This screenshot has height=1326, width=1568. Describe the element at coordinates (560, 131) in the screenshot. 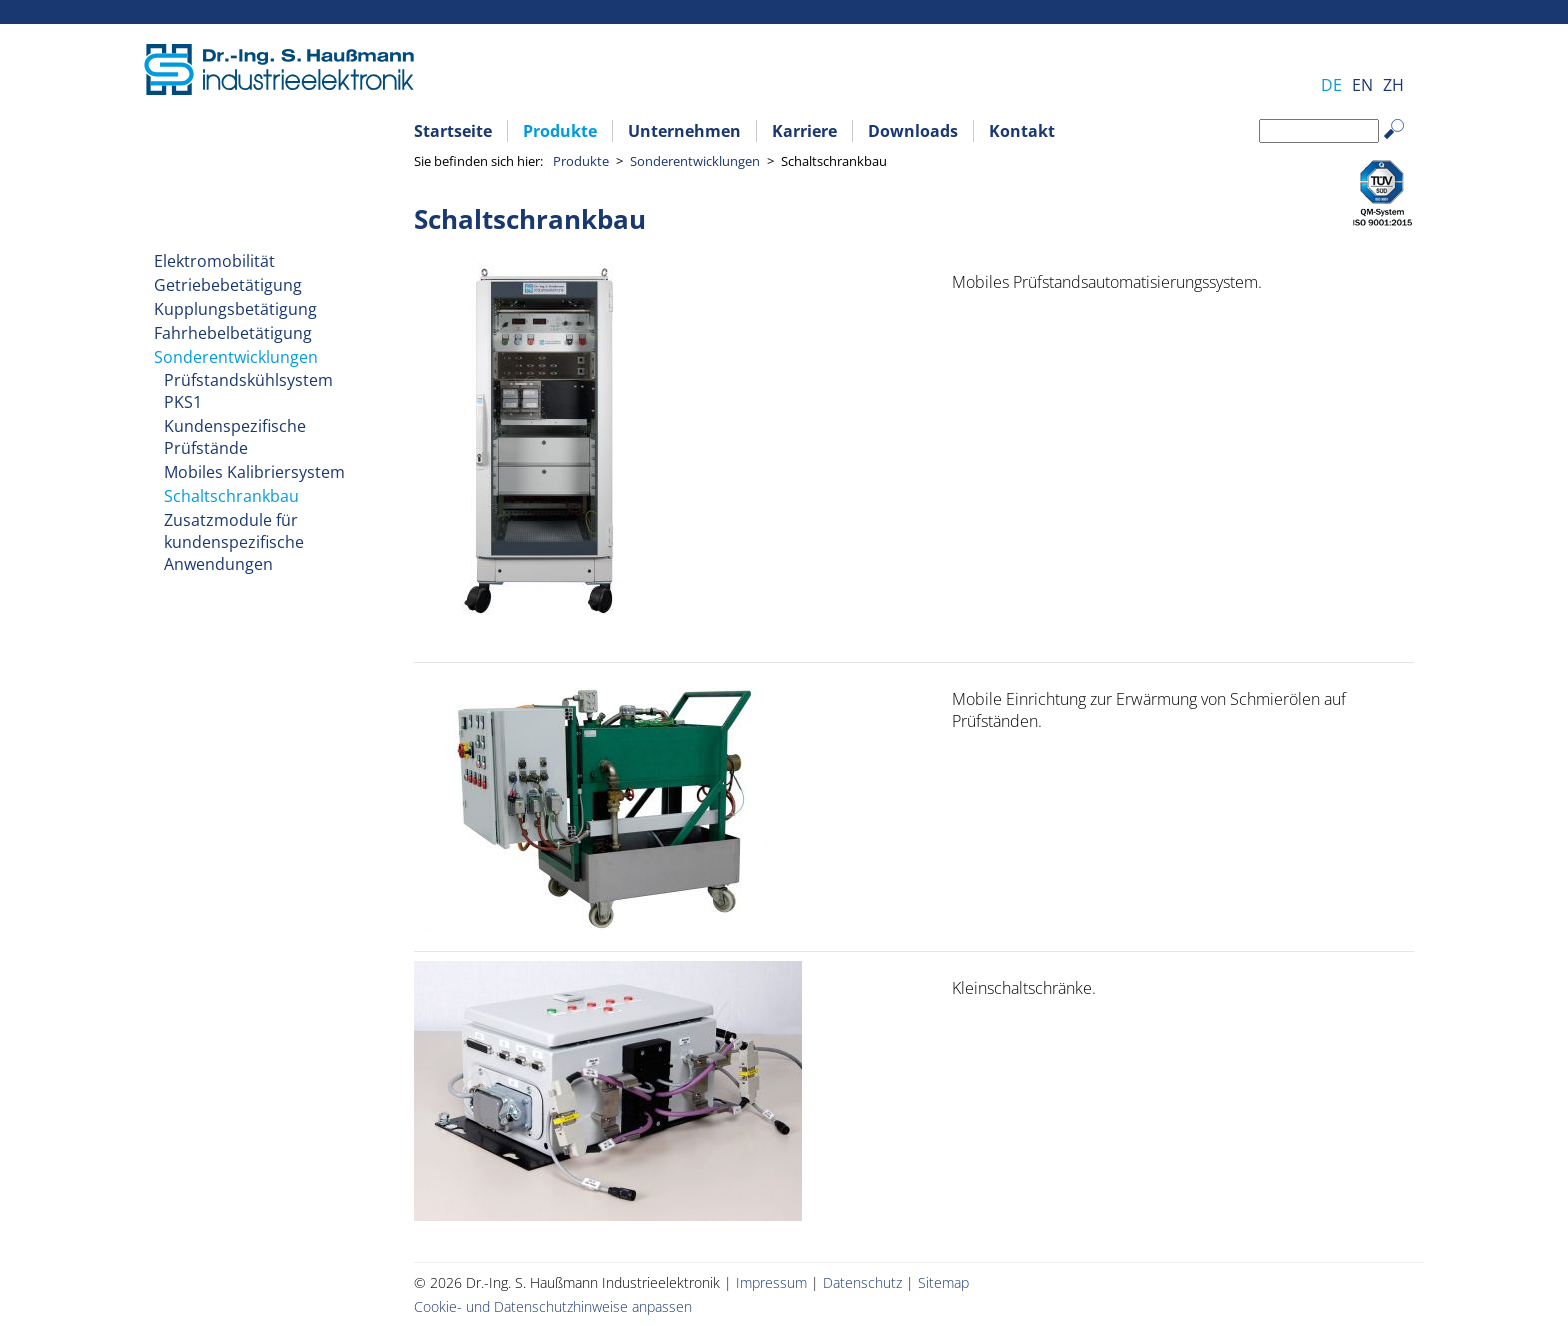

I see `Produkte` at that location.